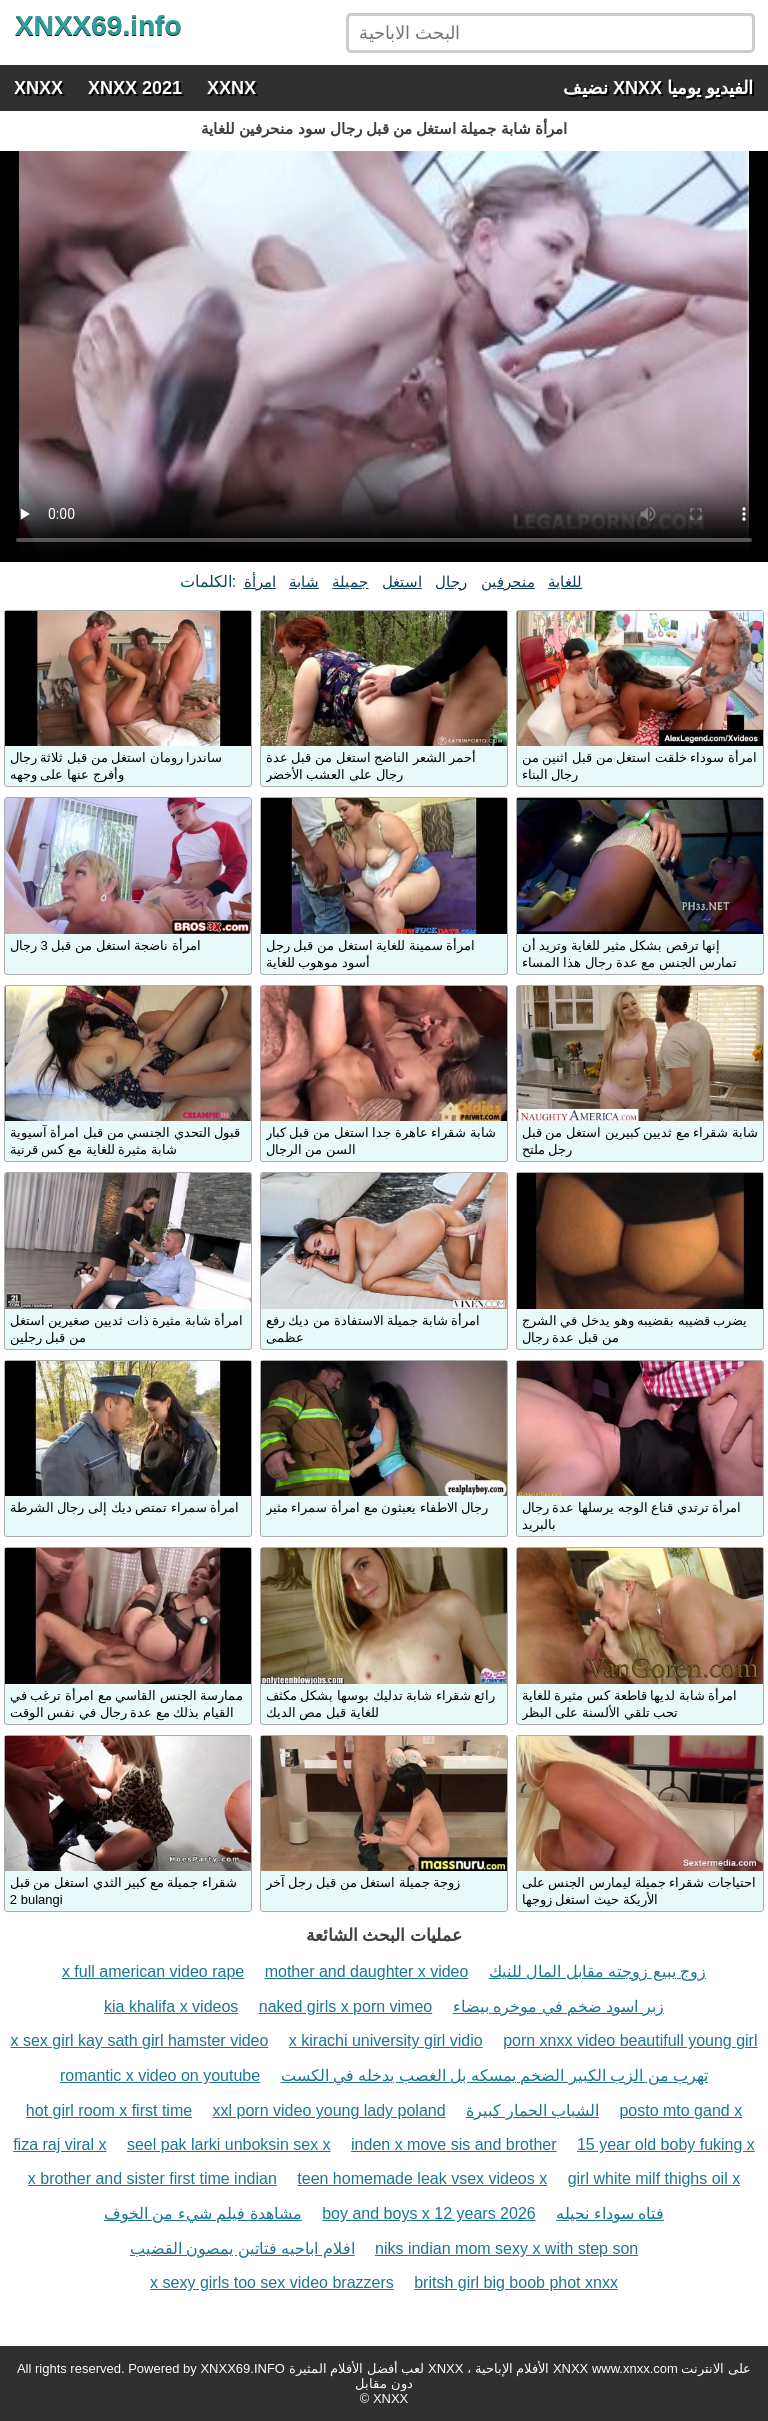 The image size is (768, 2421). Describe the element at coordinates (386, 2040) in the screenshot. I see `x kirachi university girl vidio` at that location.